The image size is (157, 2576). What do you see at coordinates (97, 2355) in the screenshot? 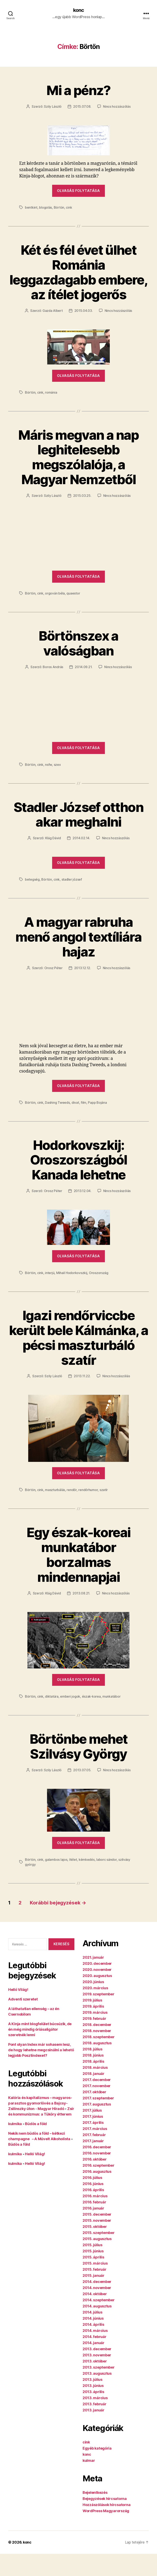
I see `2013. november` at bounding box center [97, 2355].